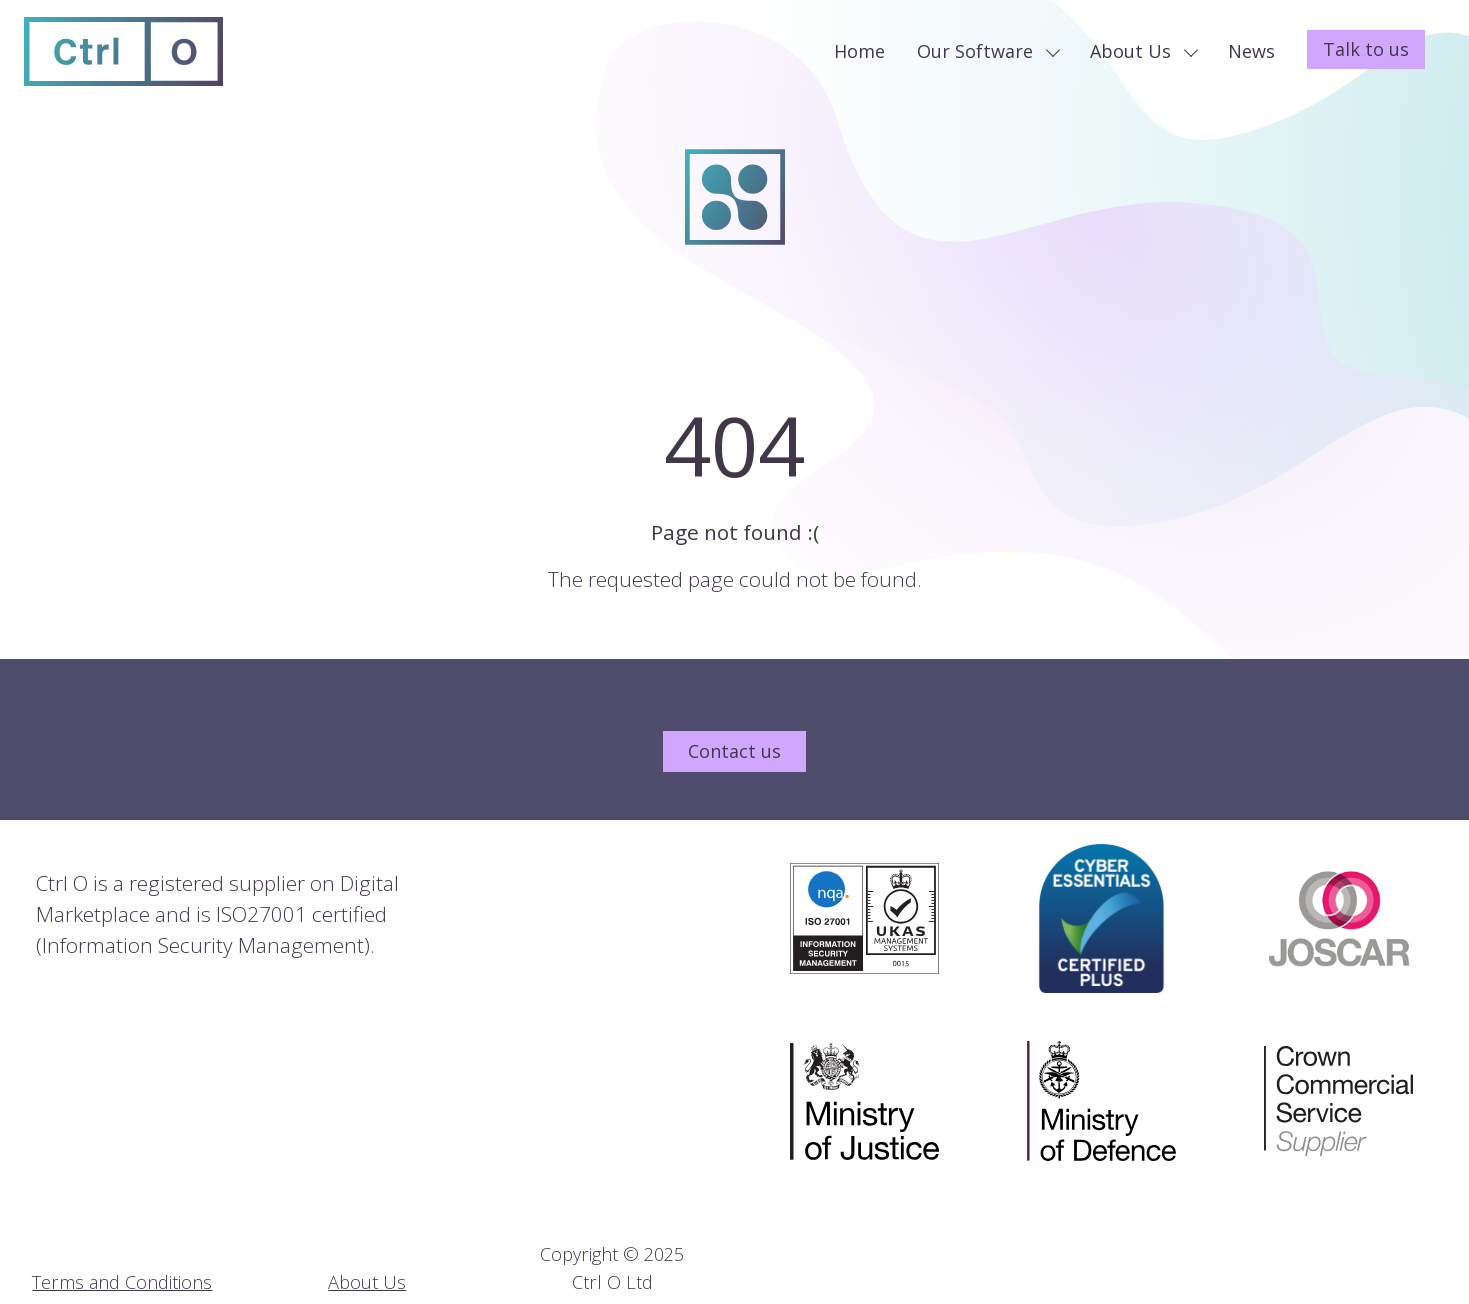 The width and height of the screenshot is (1469, 1304). I want to click on News, so click(1251, 51).